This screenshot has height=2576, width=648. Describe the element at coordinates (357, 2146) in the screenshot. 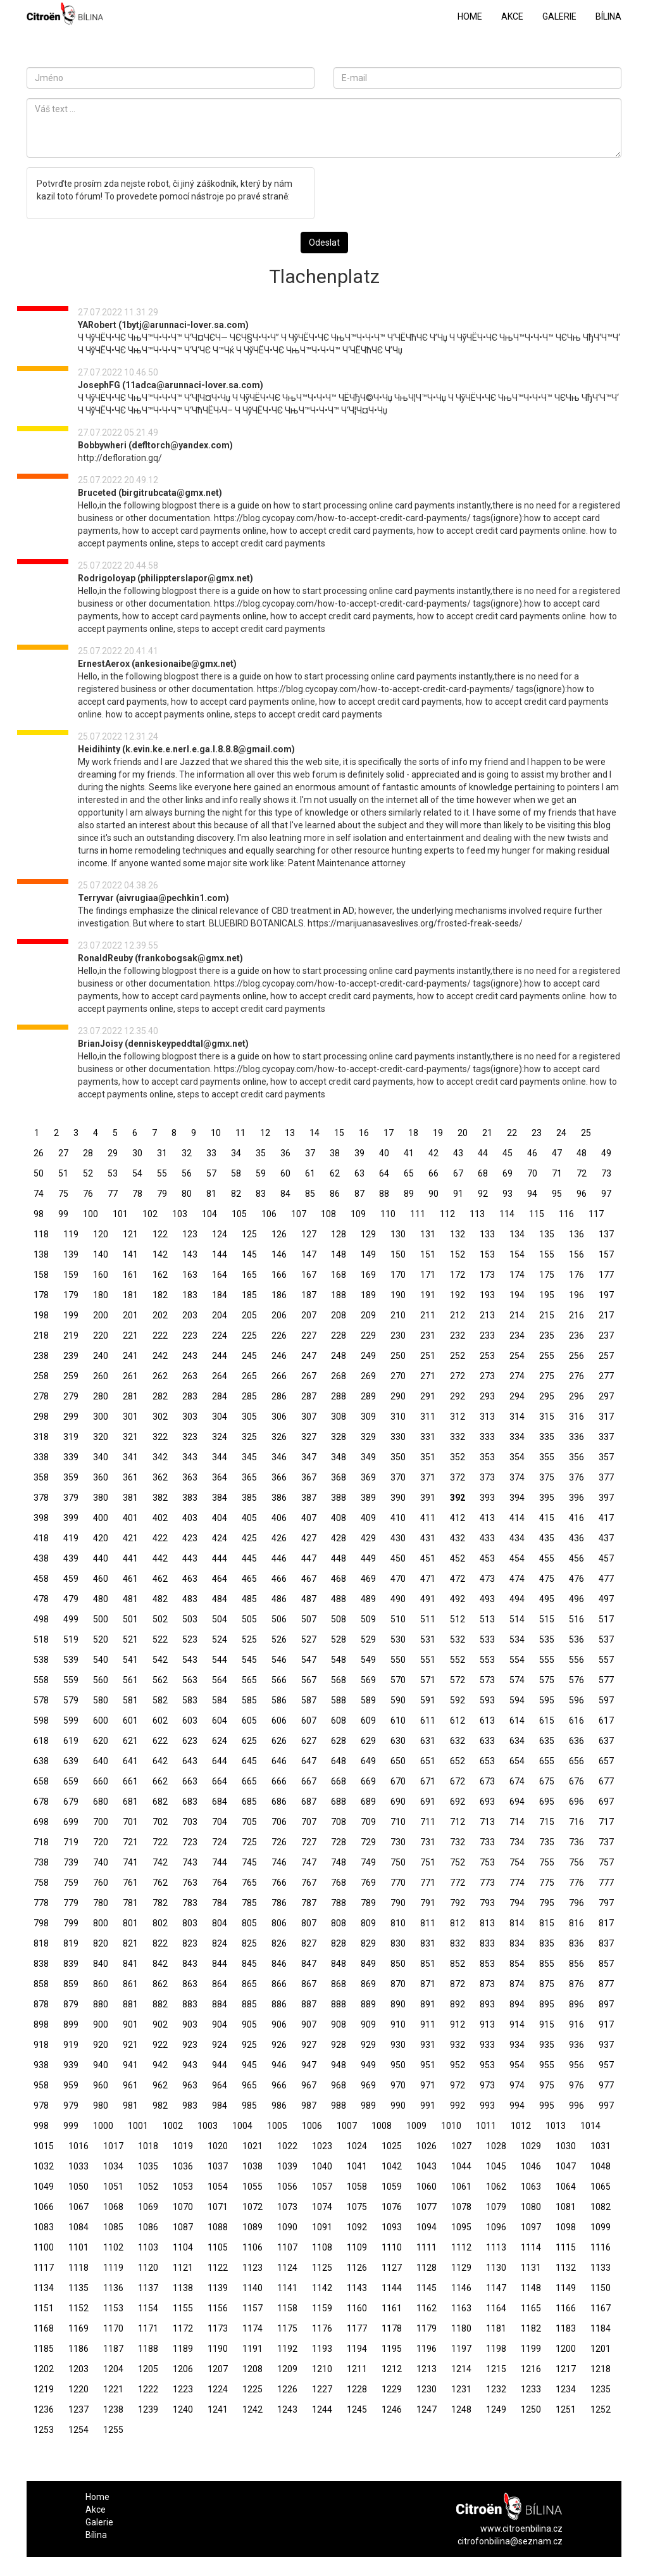

I see `1024` at that location.